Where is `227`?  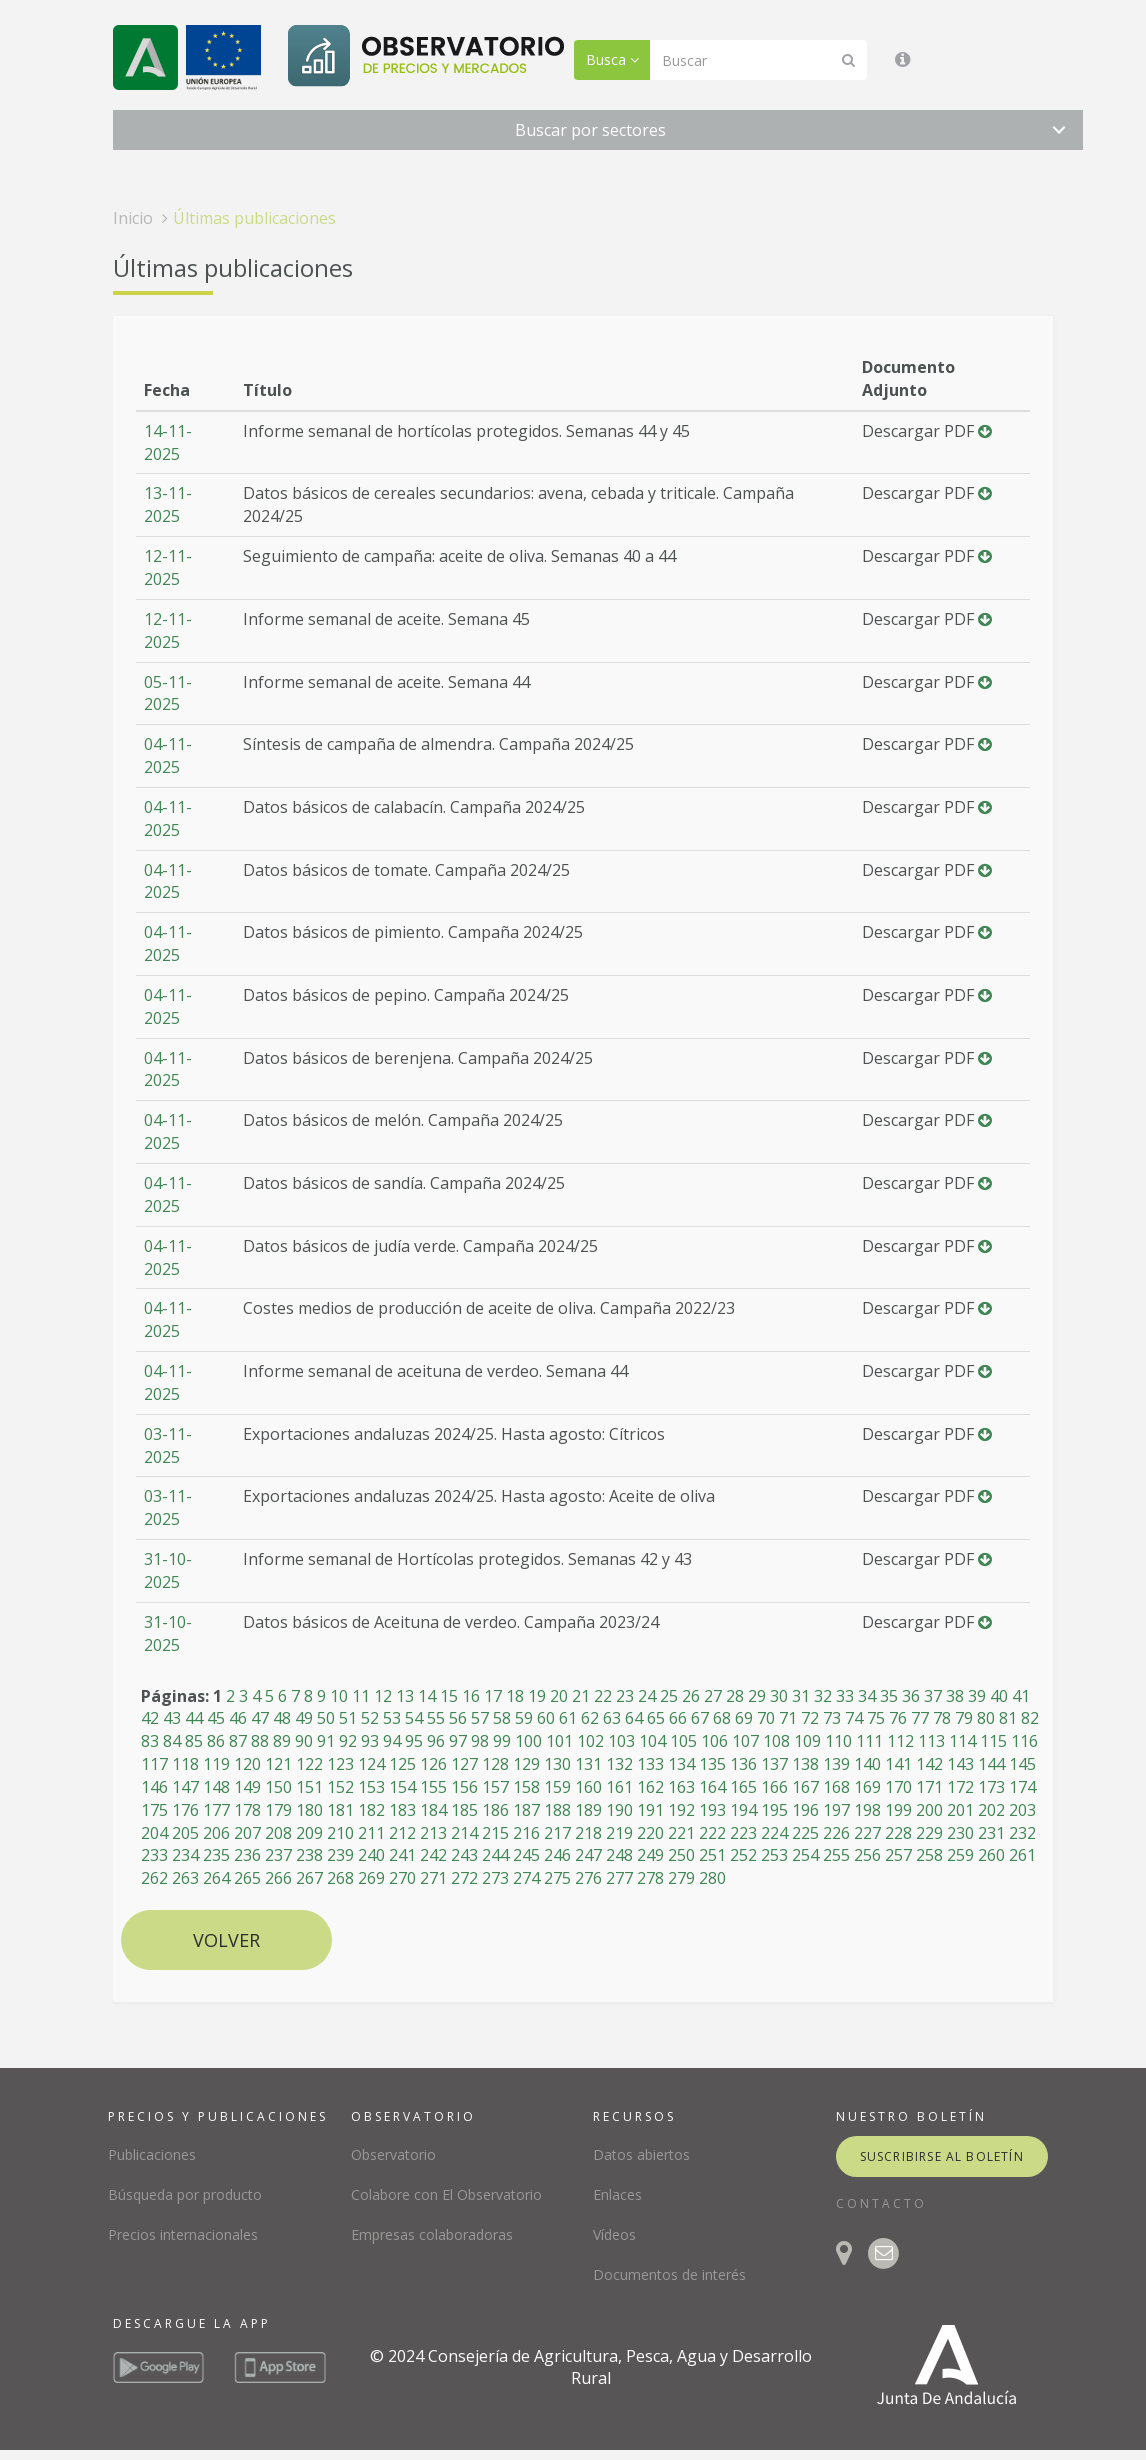
227 is located at coordinates (867, 1833).